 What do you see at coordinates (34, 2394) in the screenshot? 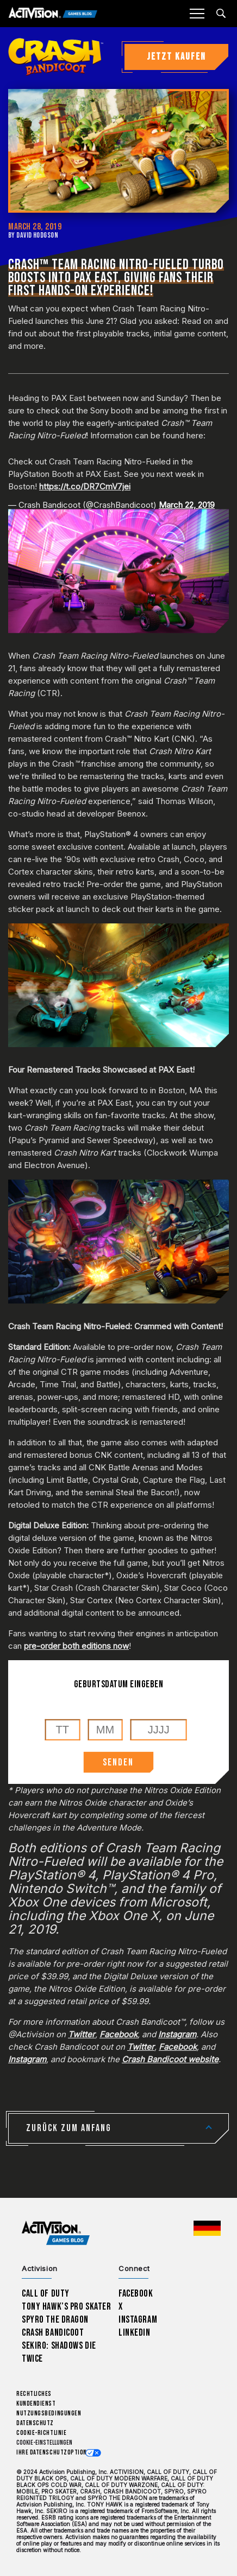
I see `Rechtliches` at bounding box center [34, 2394].